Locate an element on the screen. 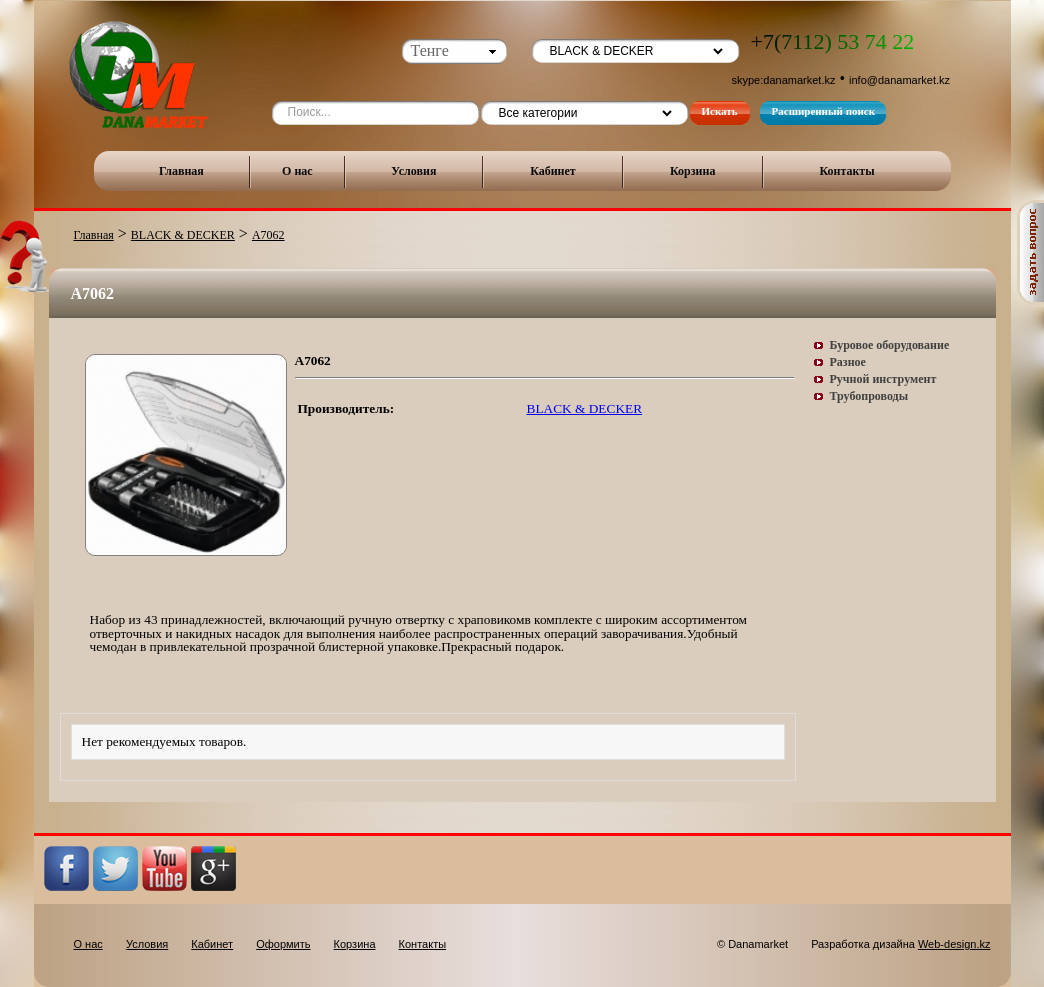  Кабинет is located at coordinates (553, 171).